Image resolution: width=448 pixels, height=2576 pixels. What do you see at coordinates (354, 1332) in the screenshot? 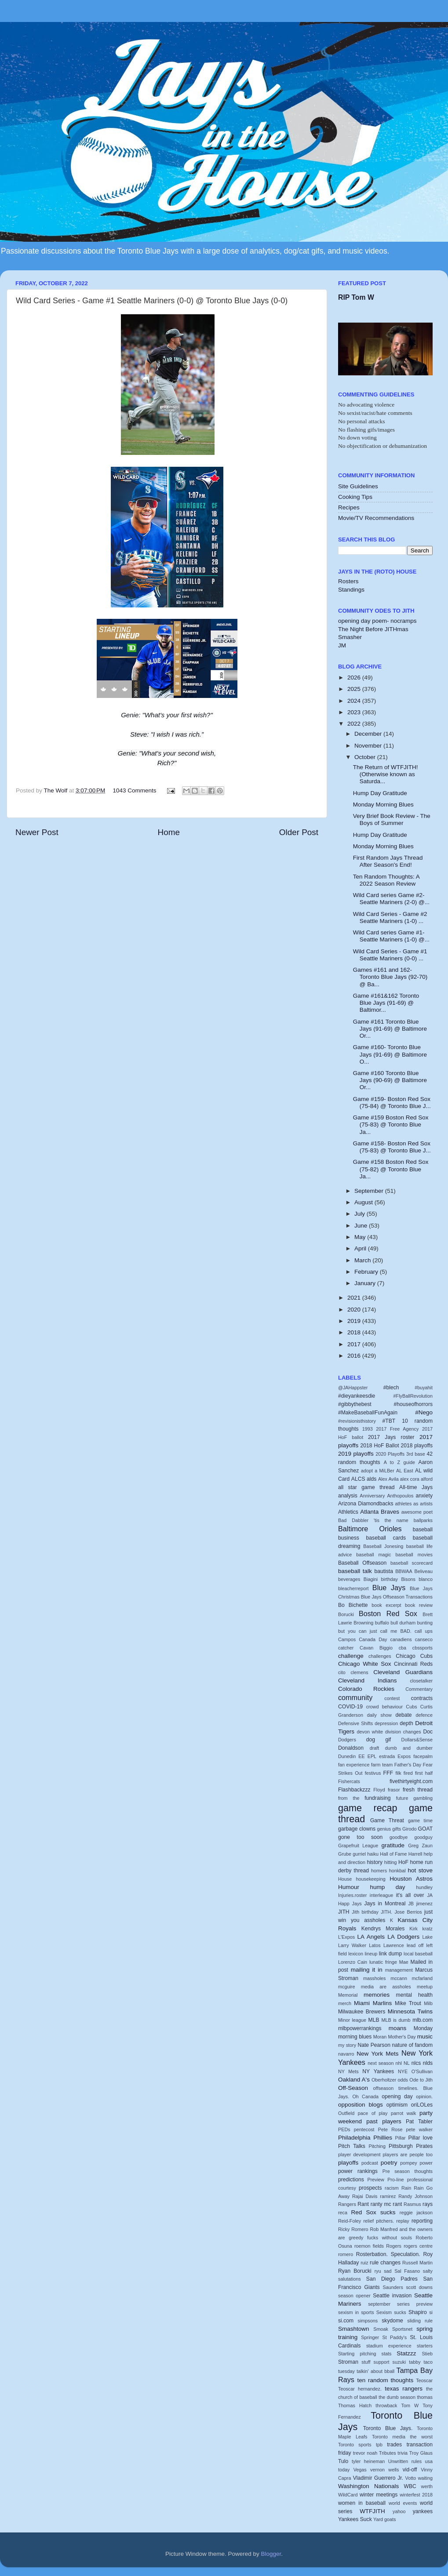
I see `2018` at bounding box center [354, 1332].